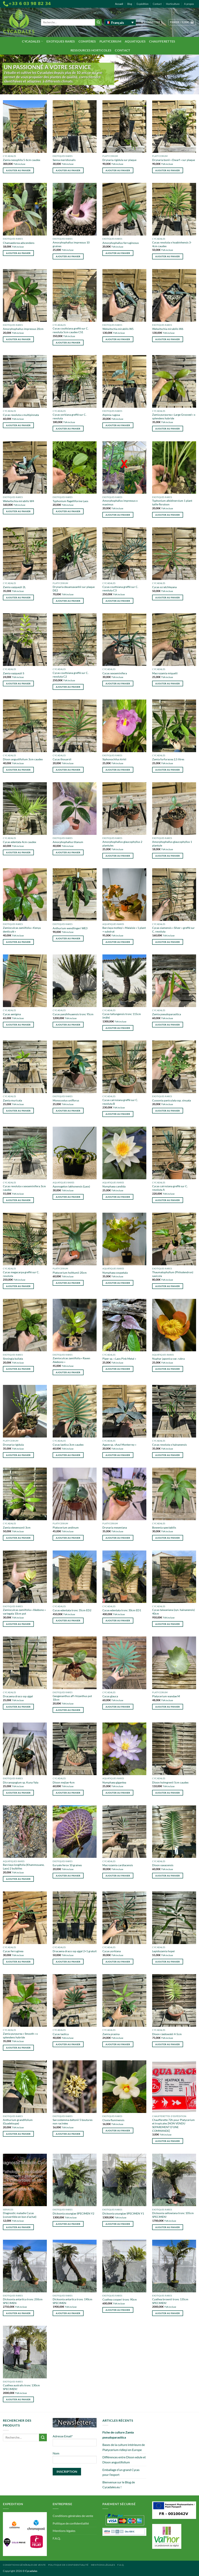 This screenshot has width=199, height=2576. What do you see at coordinates (167, 2034) in the screenshot?
I see `Dioon rzedowskii 4-5cm` at bounding box center [167, 2034].